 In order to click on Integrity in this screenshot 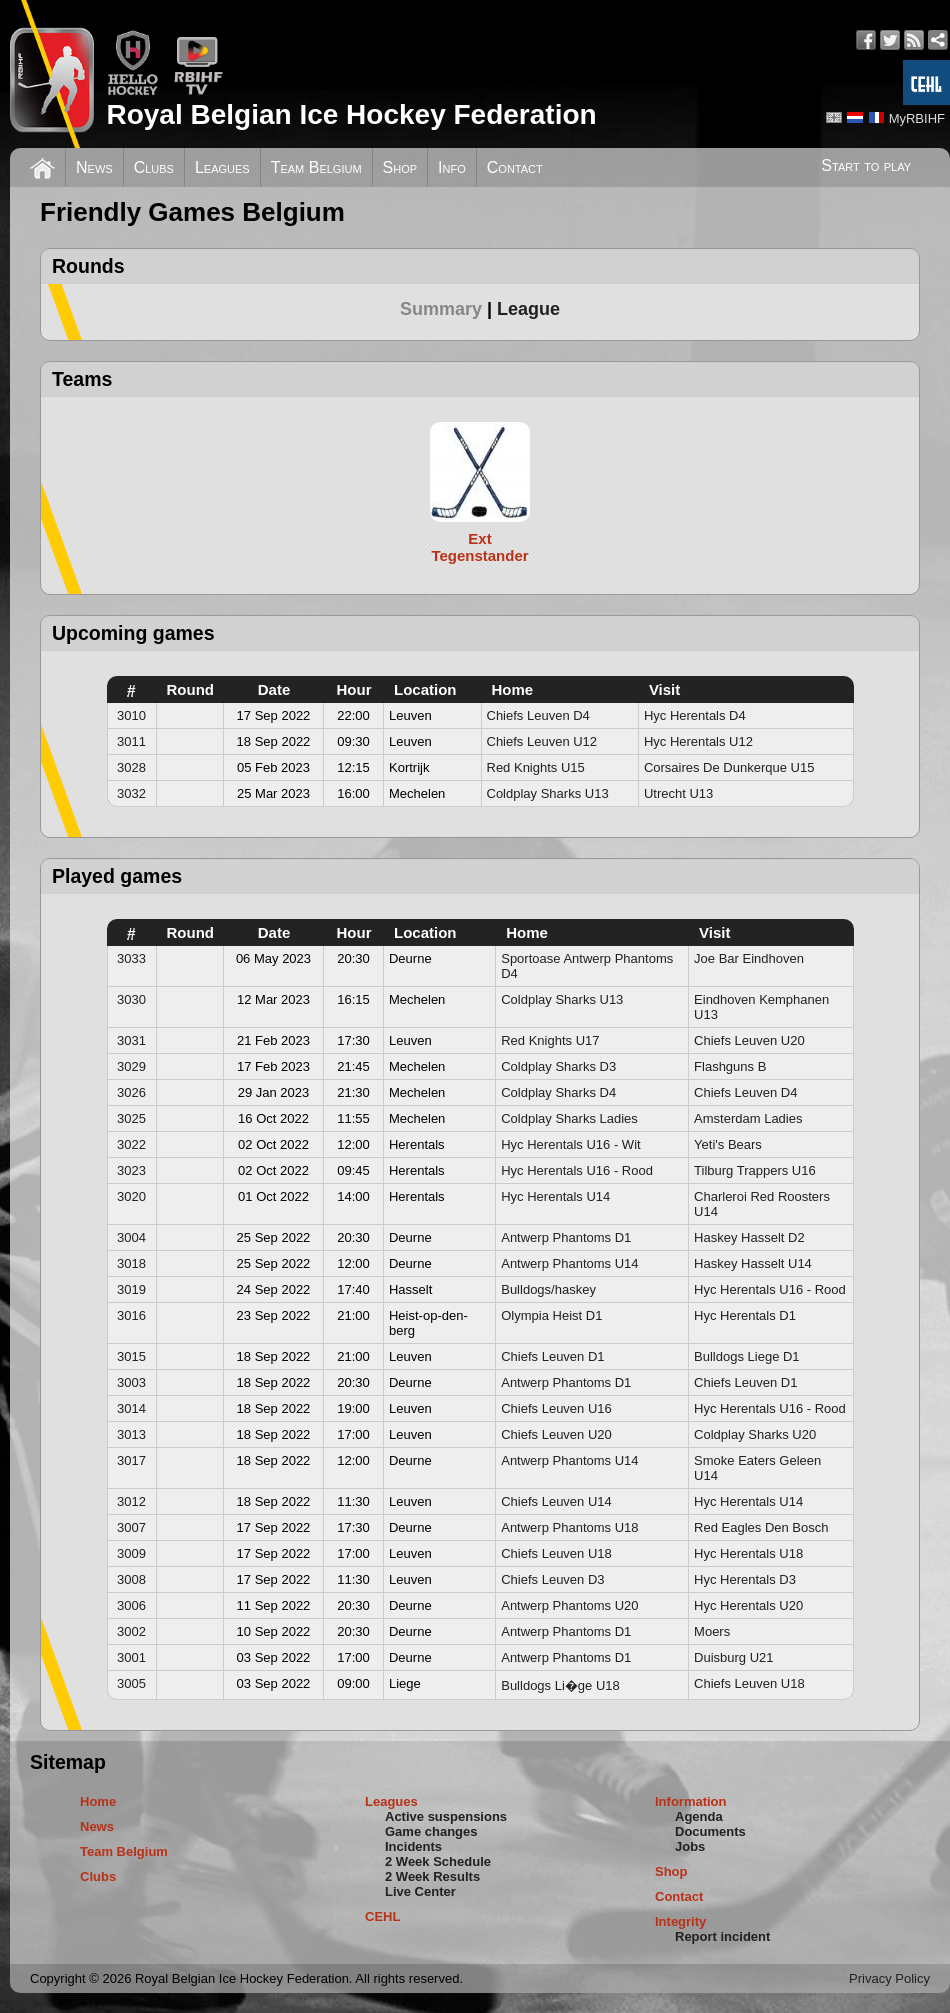, I will do `click(680, 1921)`.